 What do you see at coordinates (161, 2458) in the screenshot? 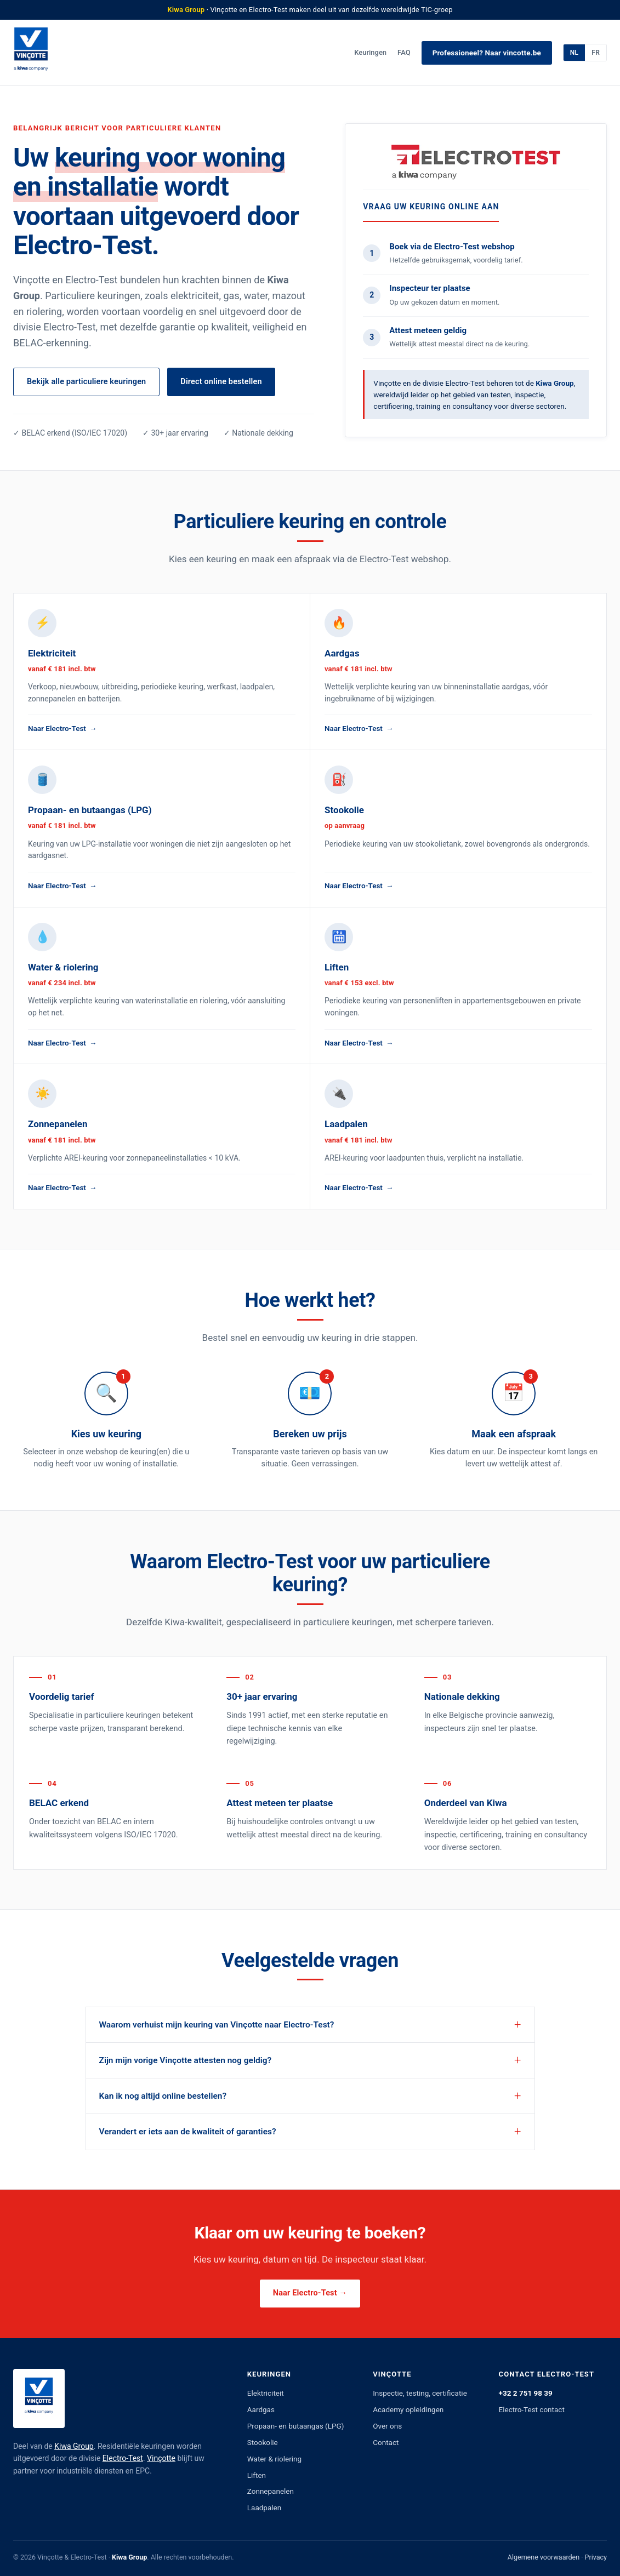
I see `Vinçotte` at bounding box center [161, 2458].